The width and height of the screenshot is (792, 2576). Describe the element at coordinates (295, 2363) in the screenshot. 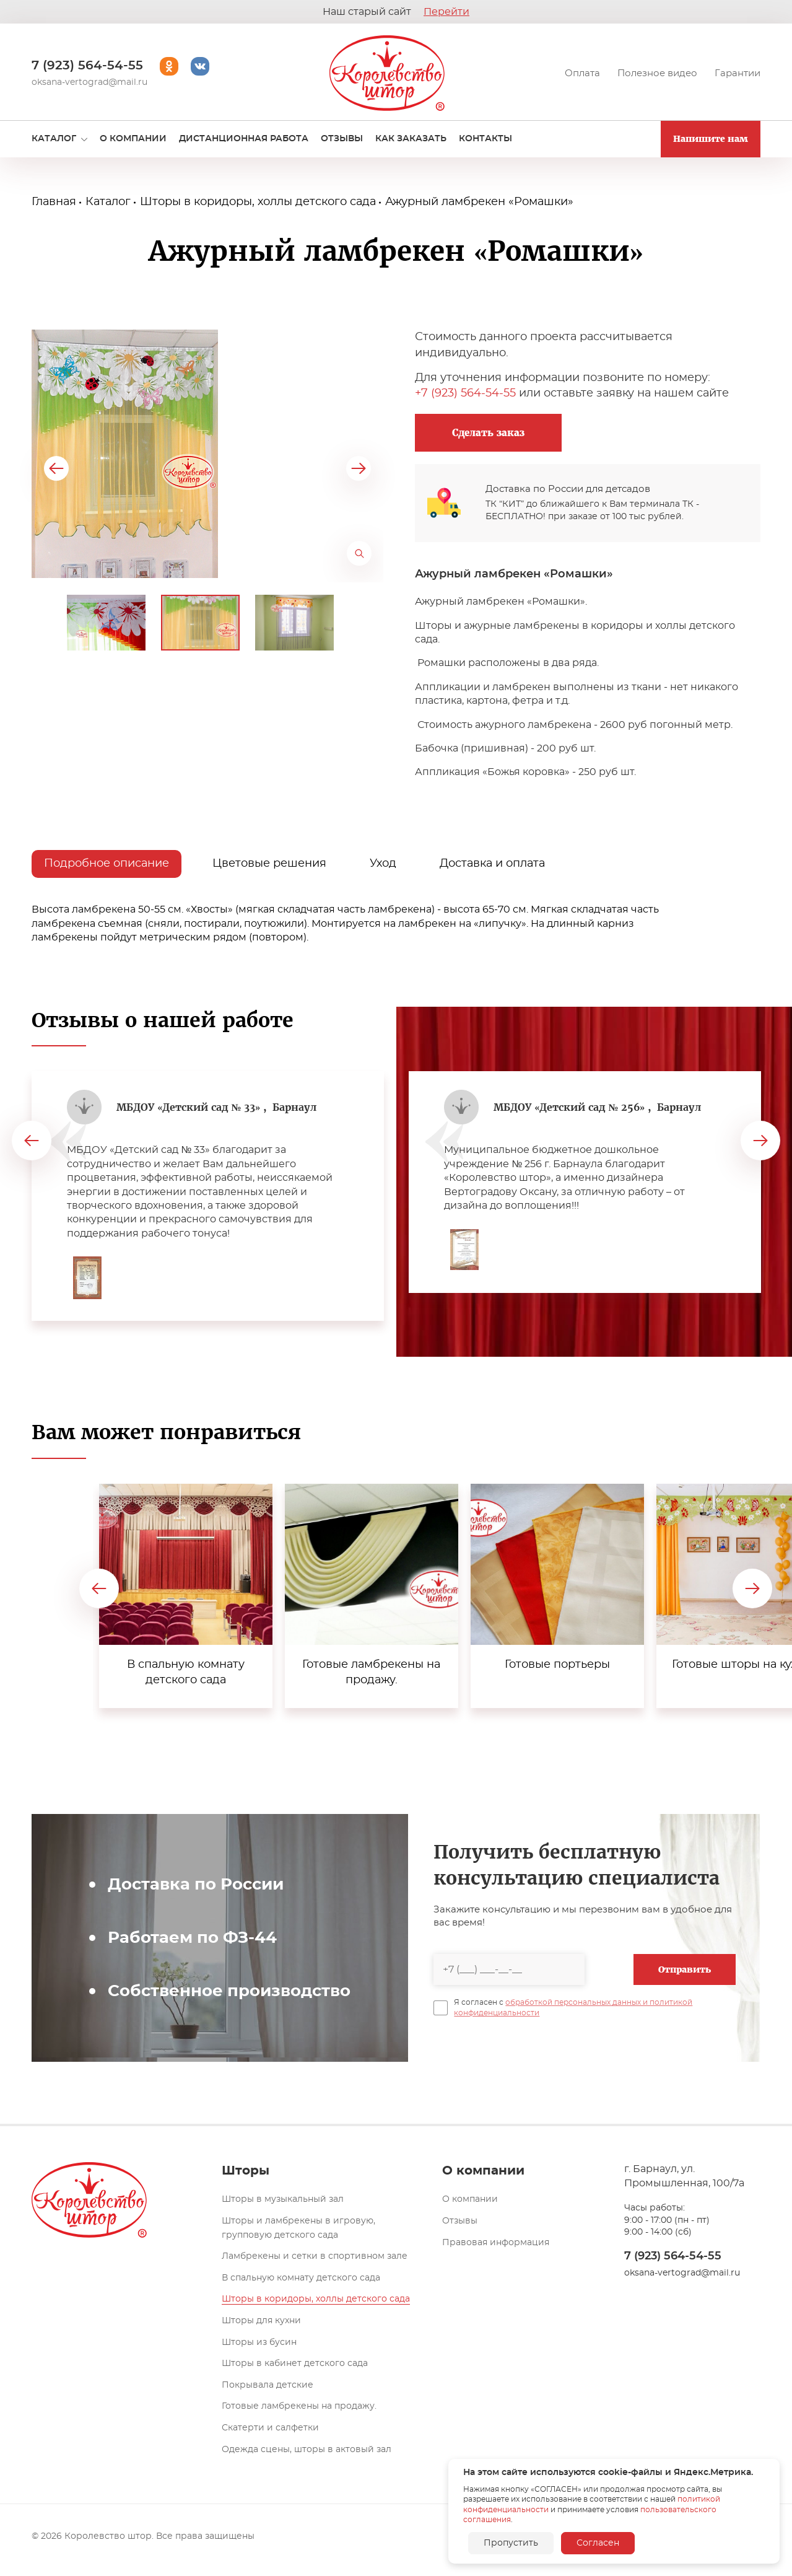

I see `Шторы в кабинет детского сада` at that location.